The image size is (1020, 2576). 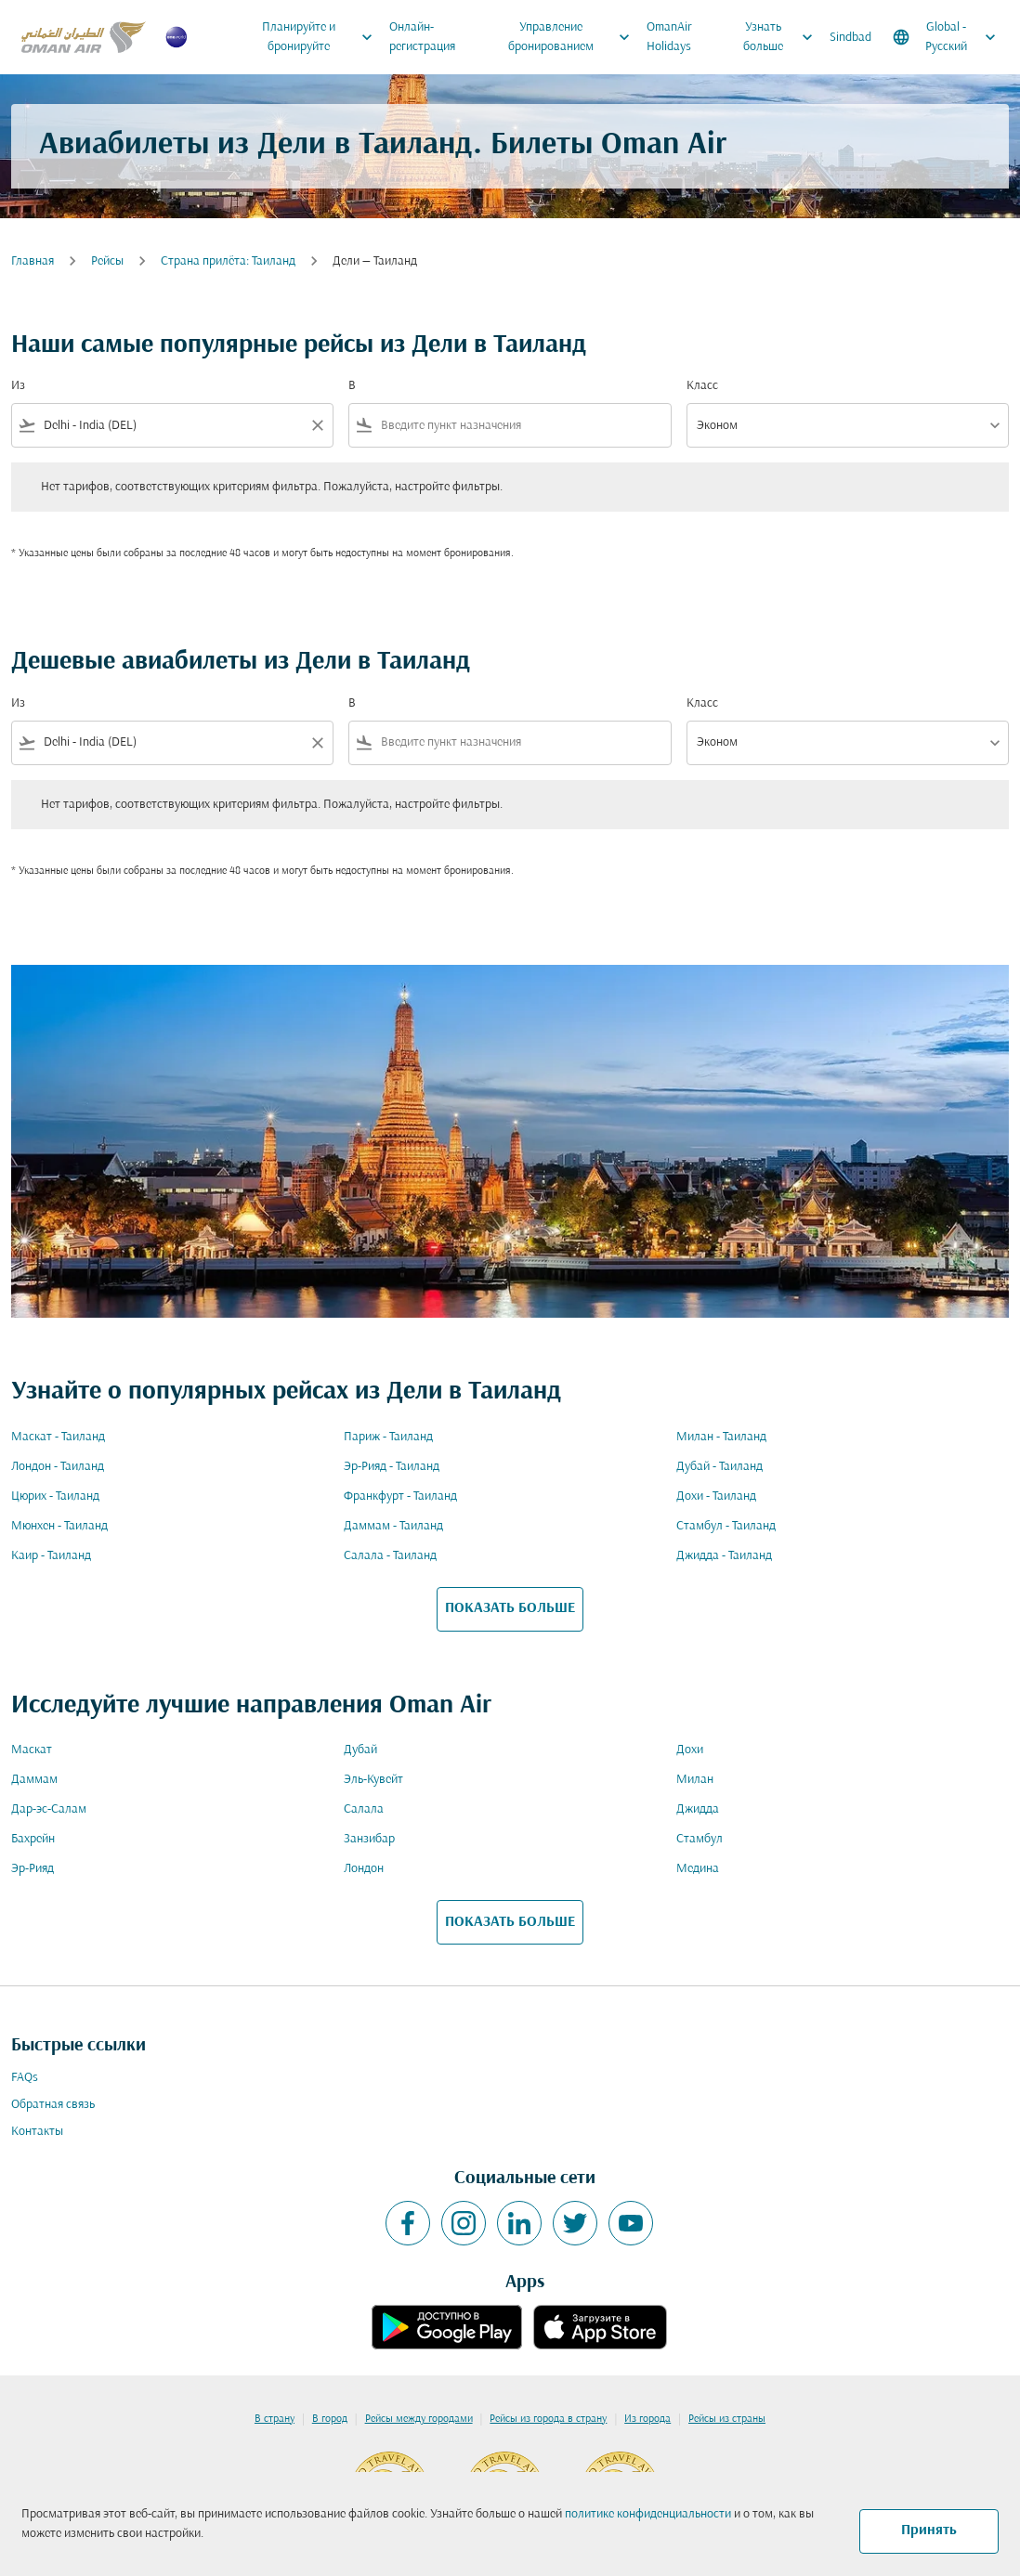 What do you see at coordinates (317, 425) in the screenshot?
I see `[Clear filter]` at bounding box center [317, 425].